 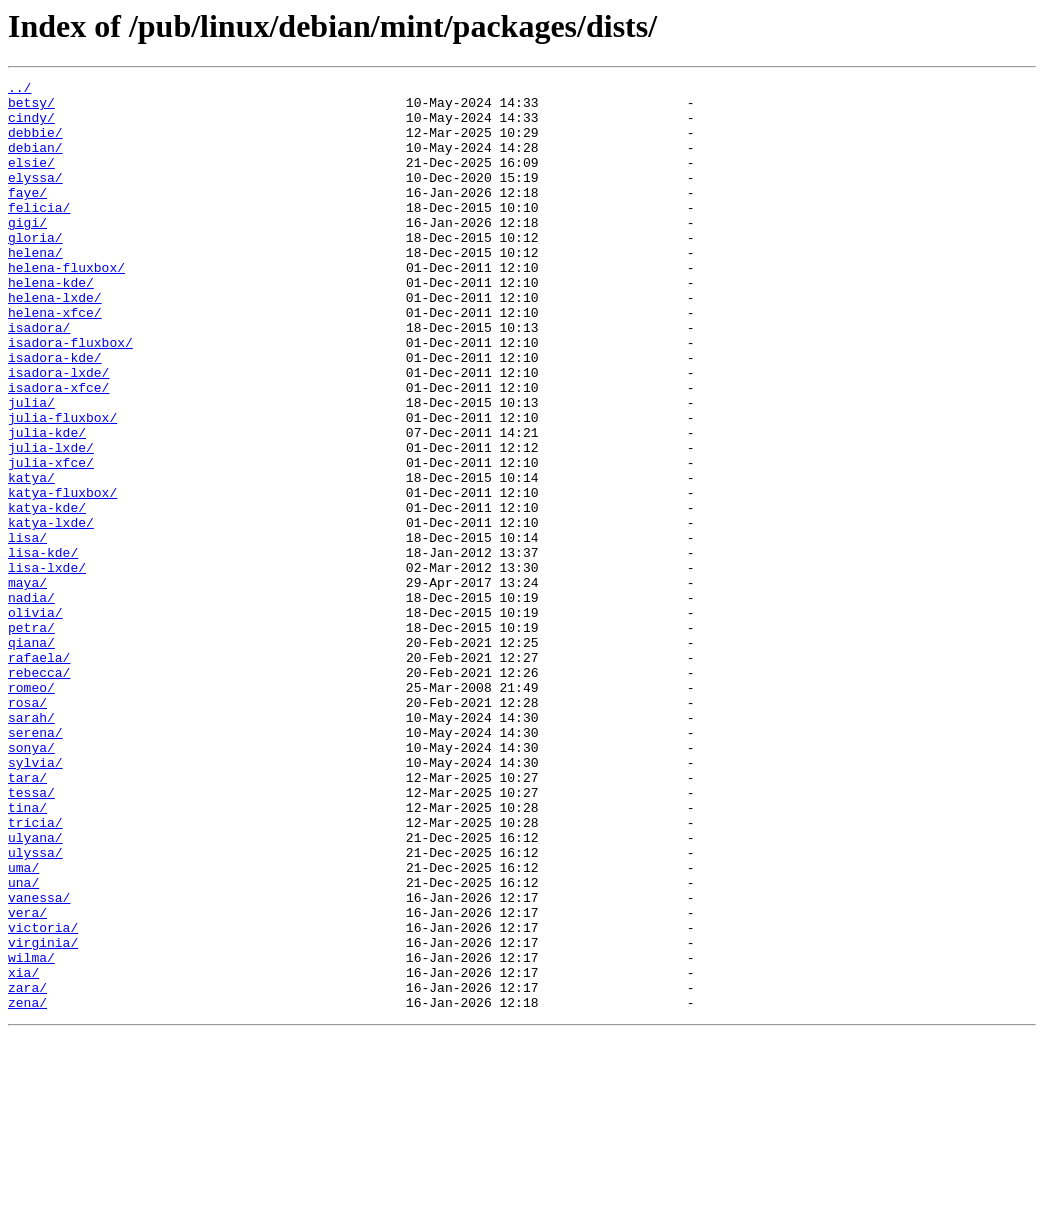 I want to click on julia-kde/, so click(x=47, y=504).